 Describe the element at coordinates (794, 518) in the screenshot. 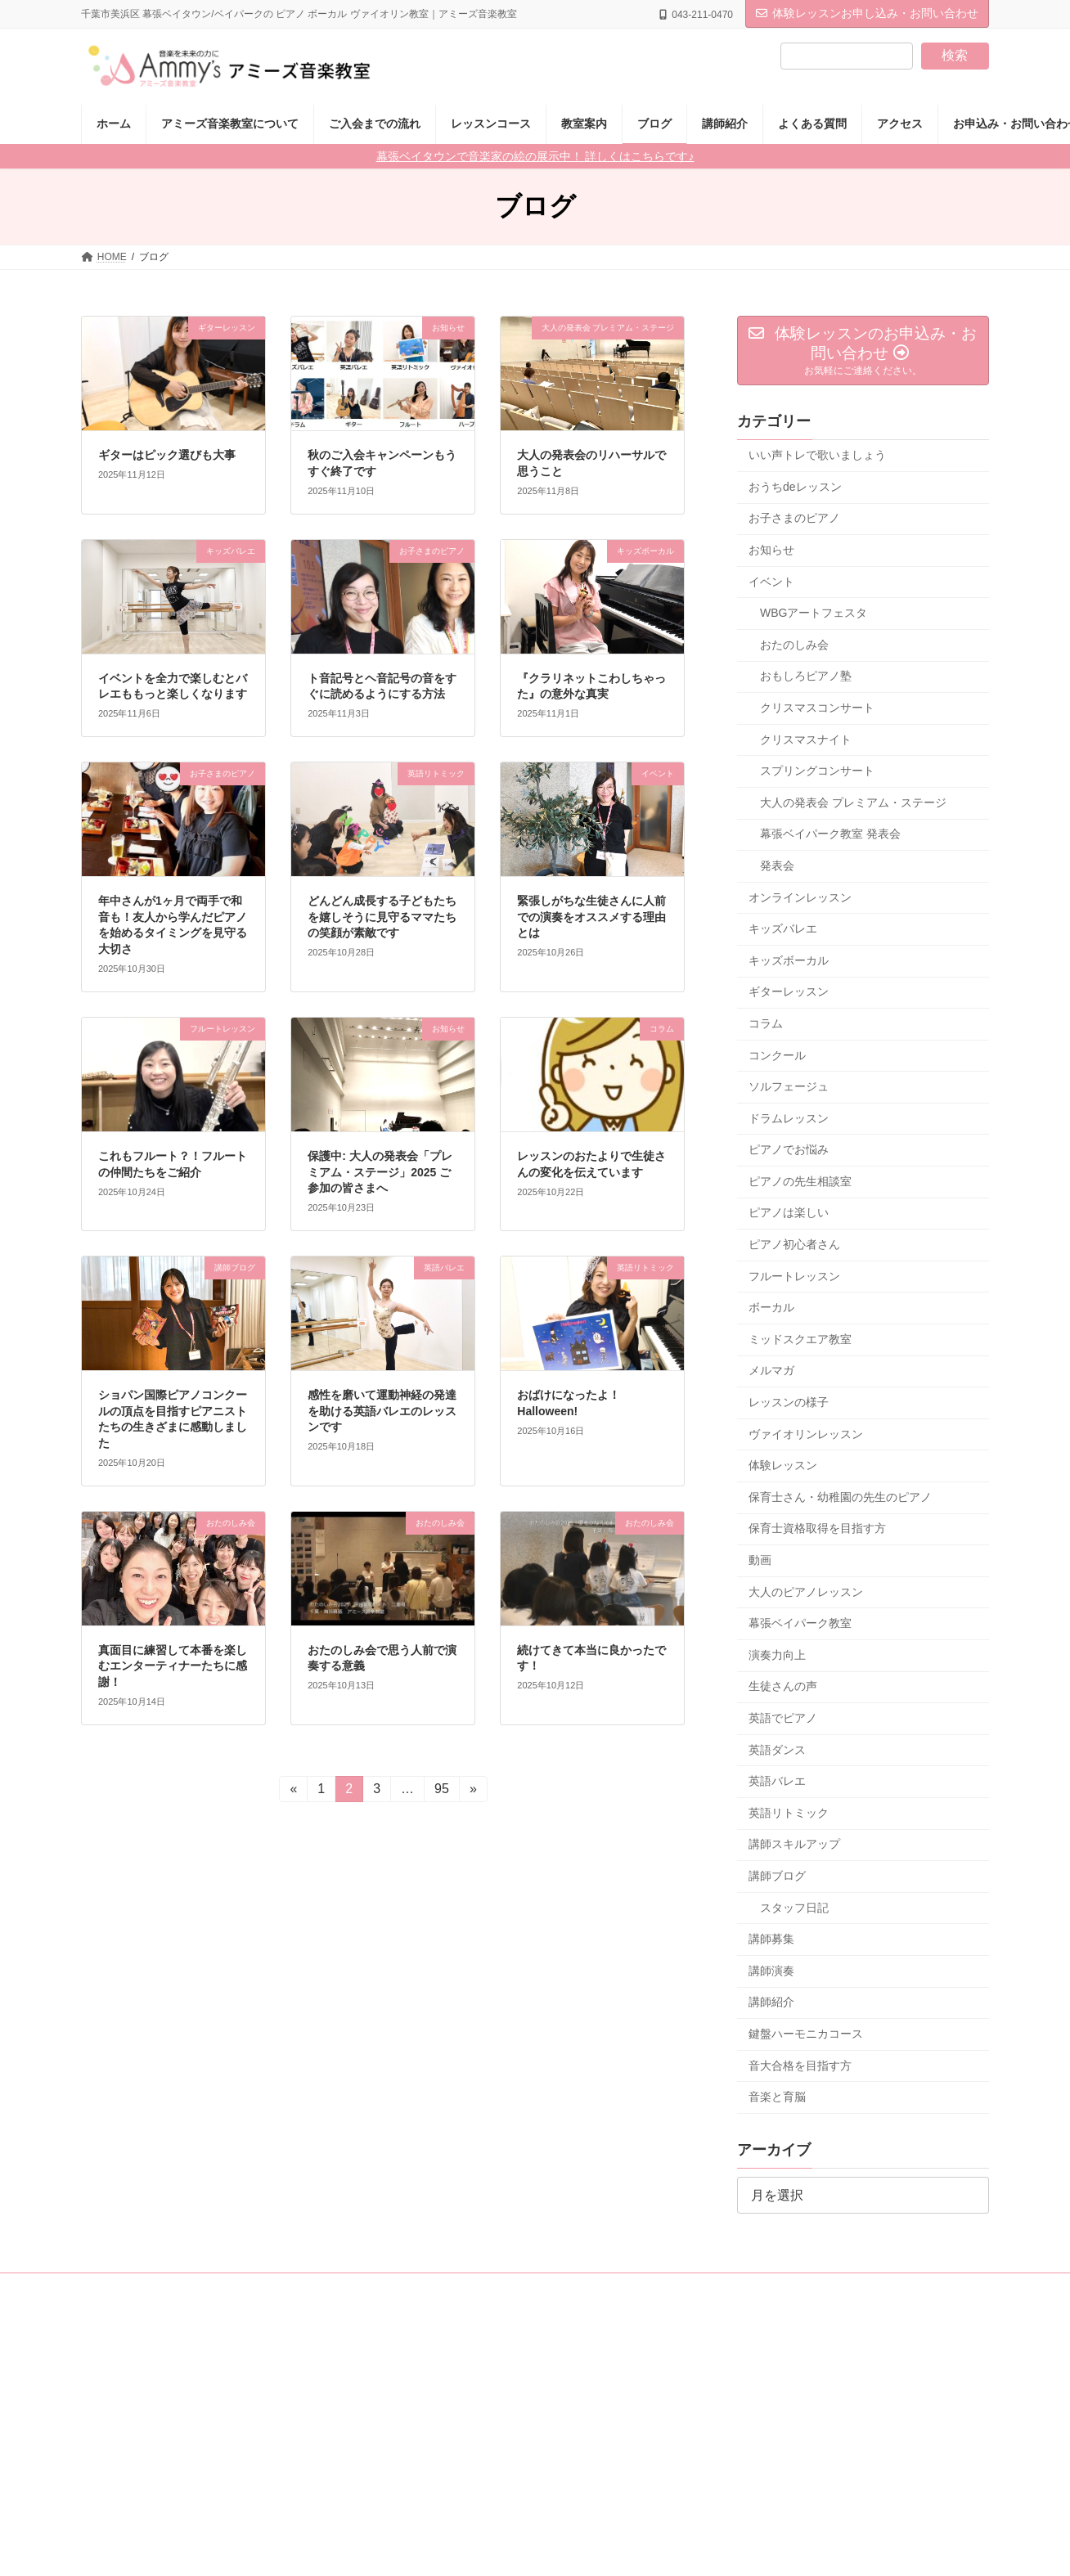

I see `お子さまのピアノ` at that location.